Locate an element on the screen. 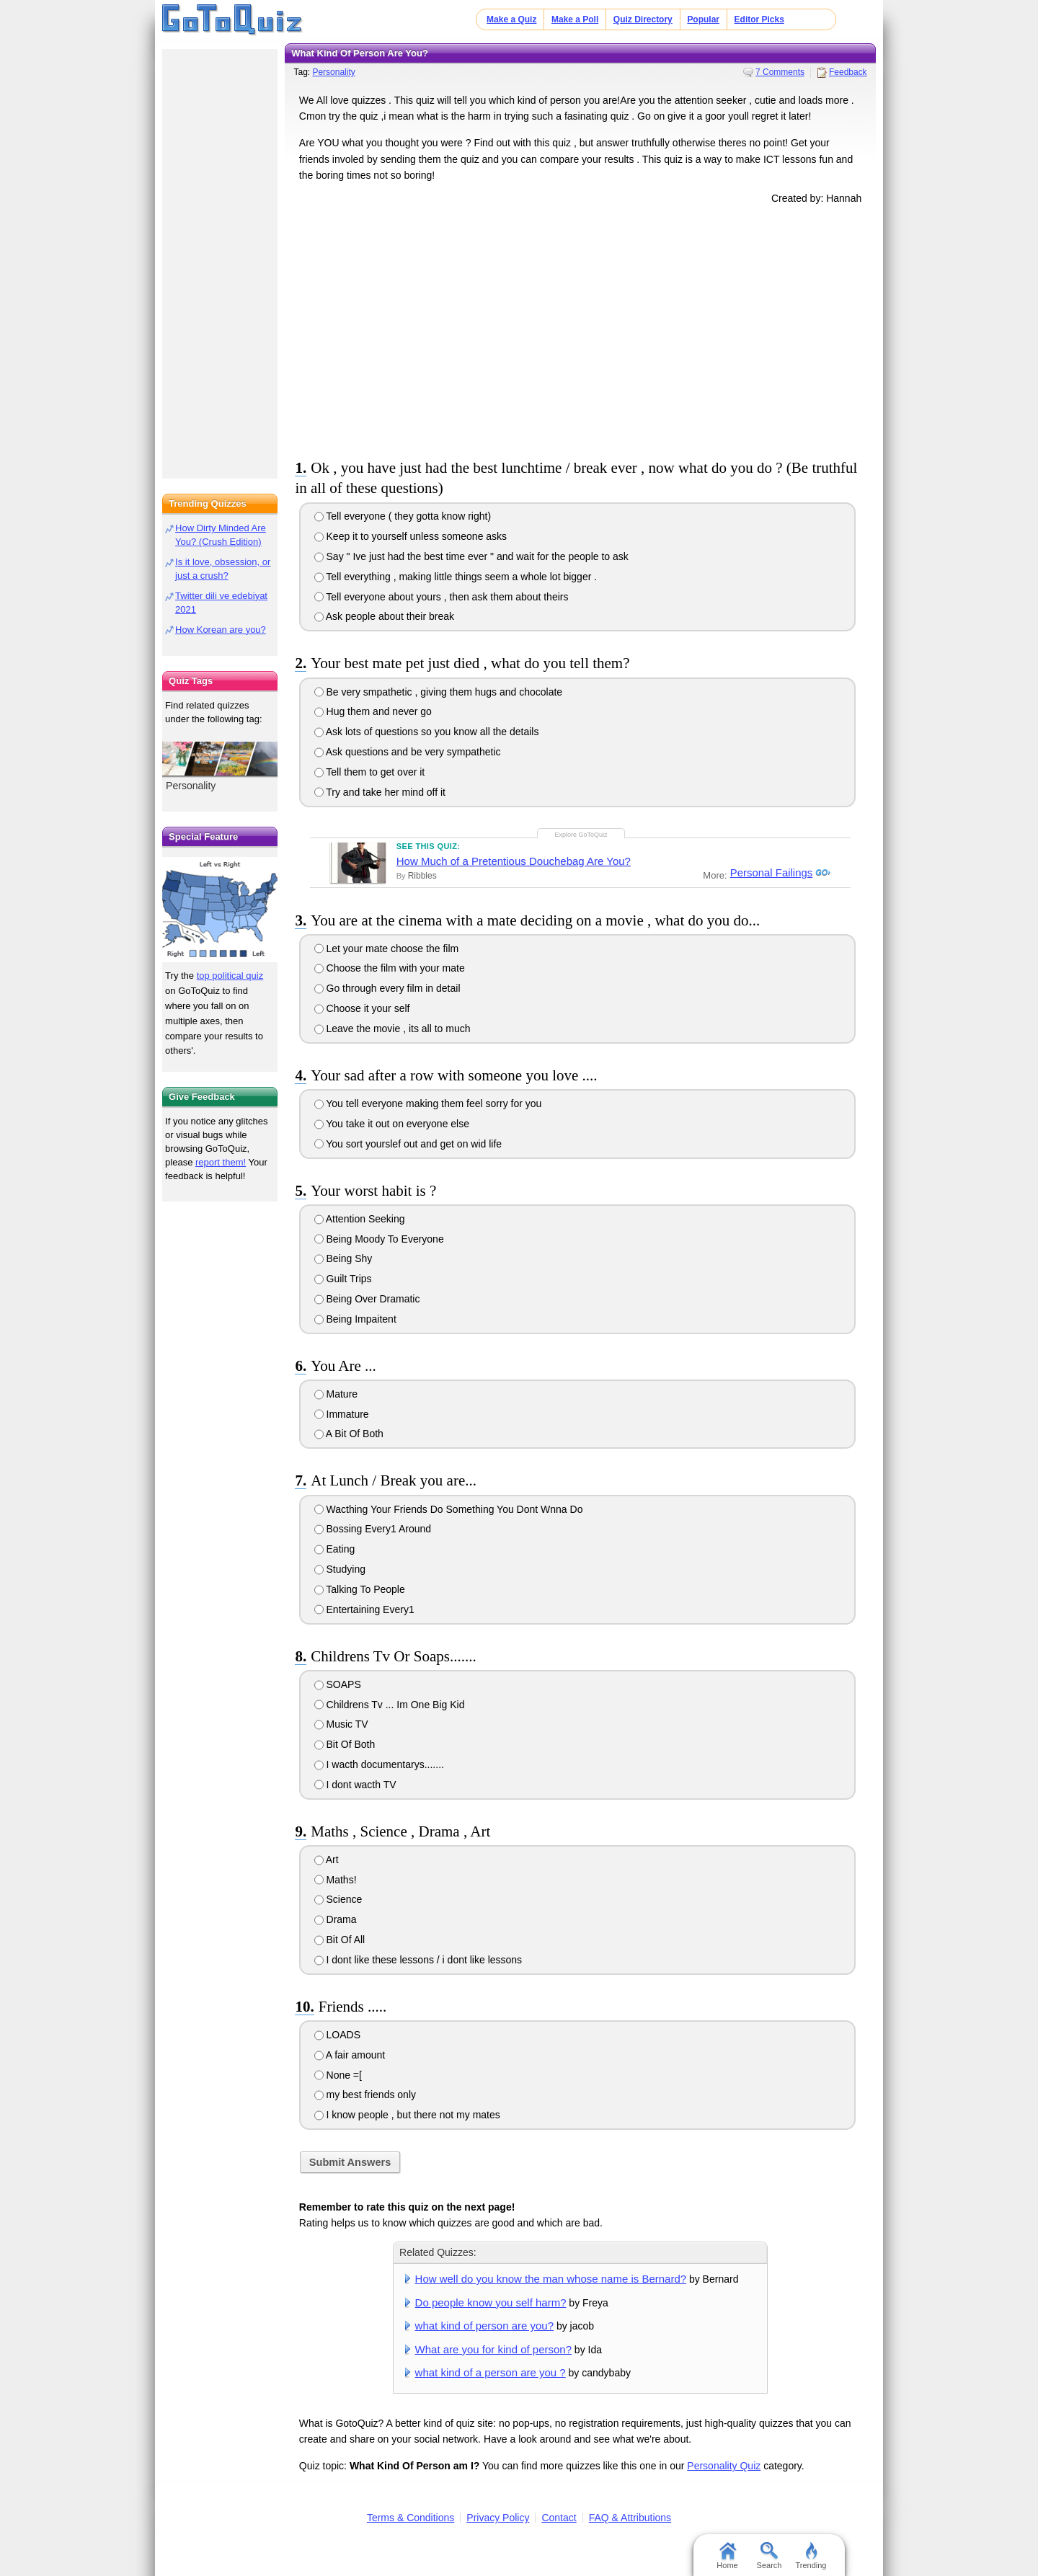 This screenshot has width=1038, height=2576. SOAPS is located at coordinates (337, 1684).